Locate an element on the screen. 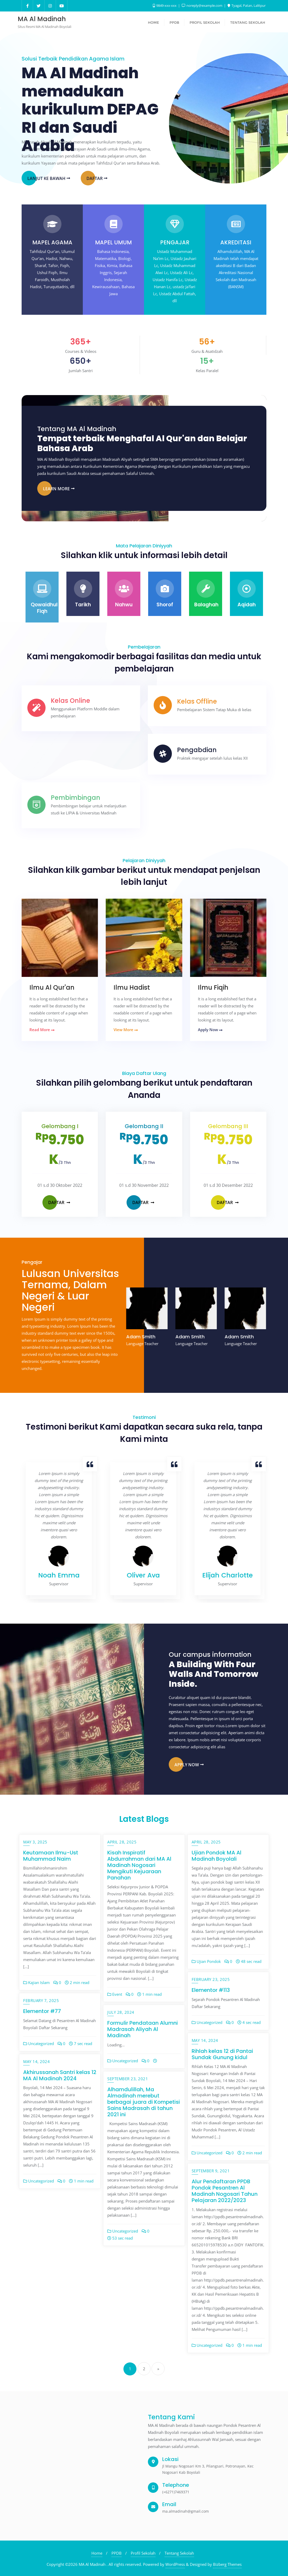  May 3, 2025 is located at coordinates (35, 1842).